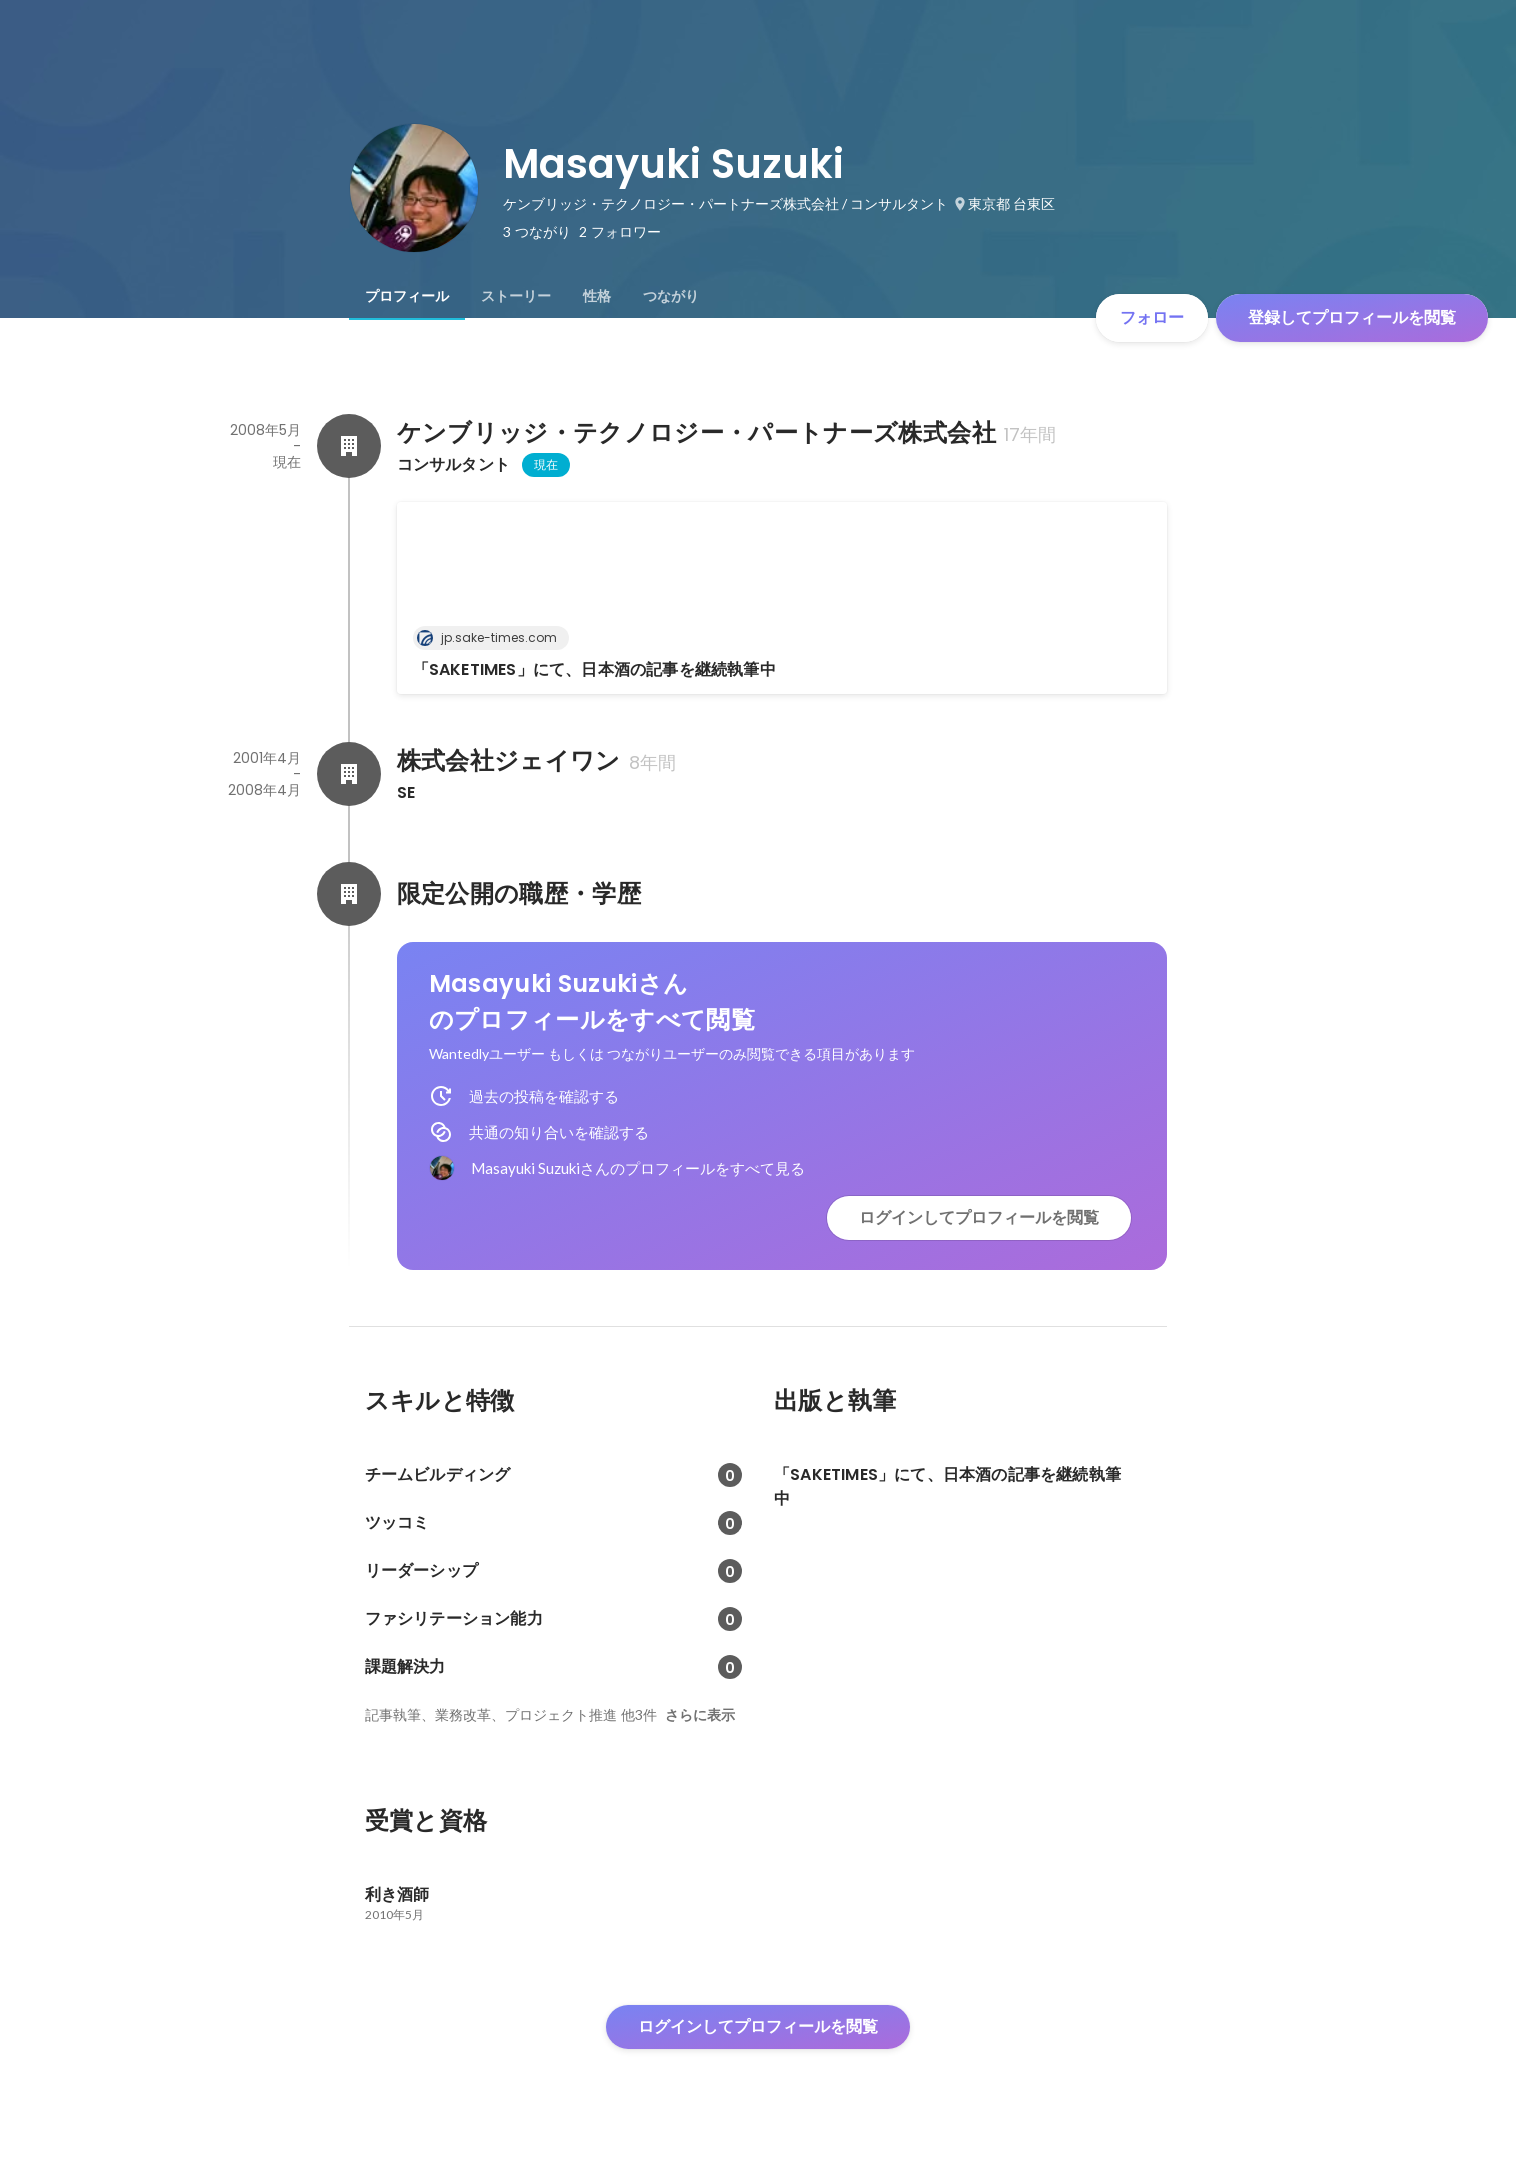 Image resolution: width=1516 pixels, height=2175 pixels. What do you see at coordinates (782, 598) in the screenshot?
I see `[link]` at bounding box center [782, 598].